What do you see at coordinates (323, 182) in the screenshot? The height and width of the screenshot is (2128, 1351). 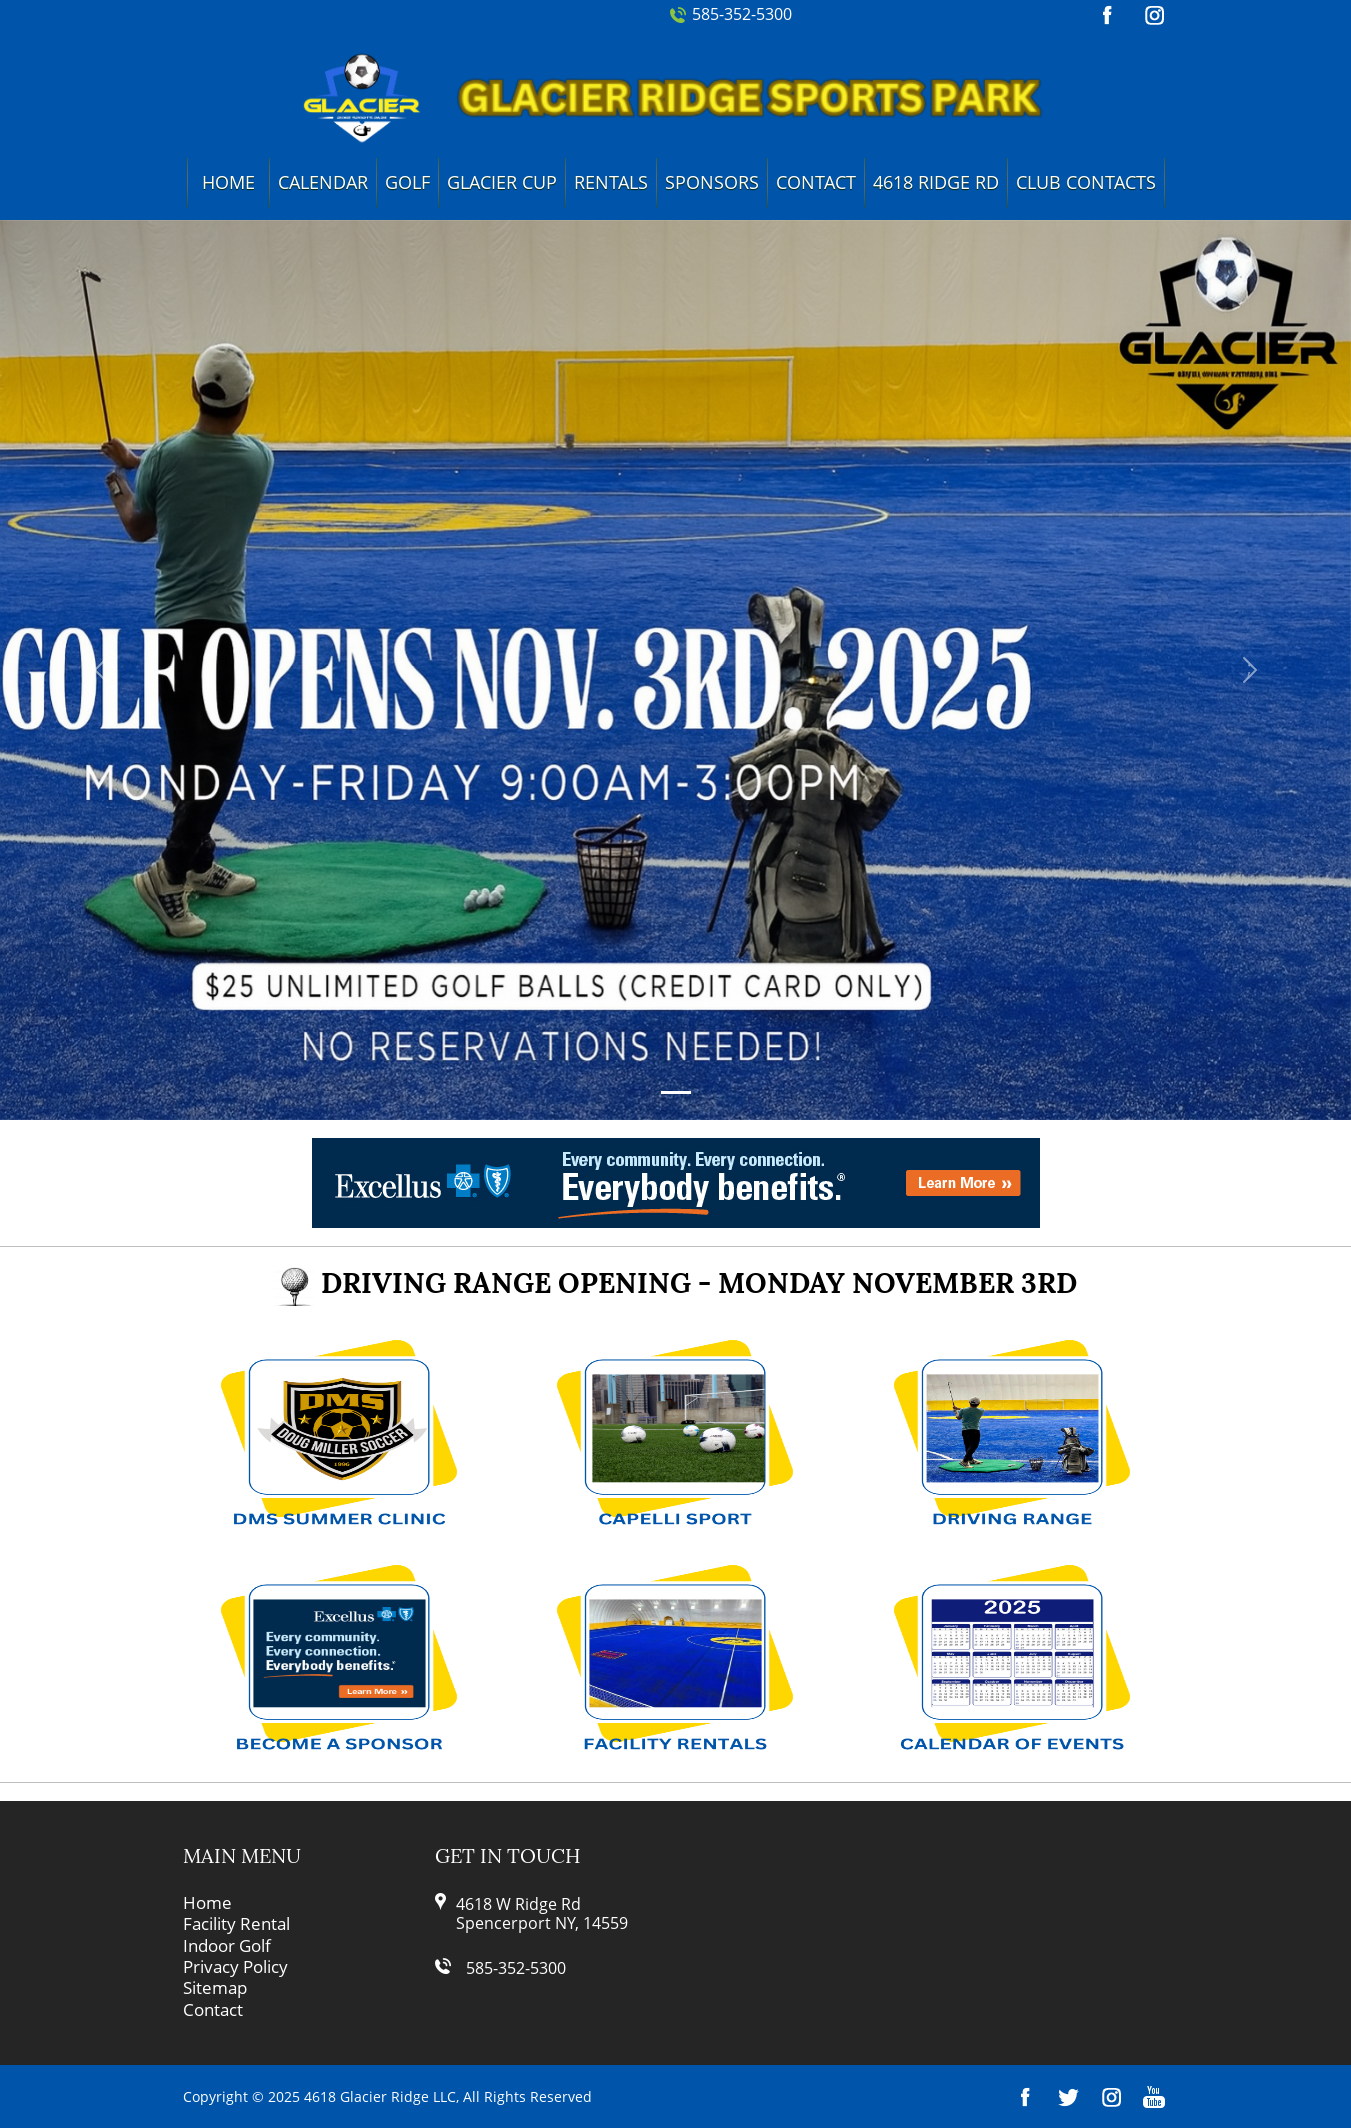 I see `Calendar` at bounding box center [323, 182].